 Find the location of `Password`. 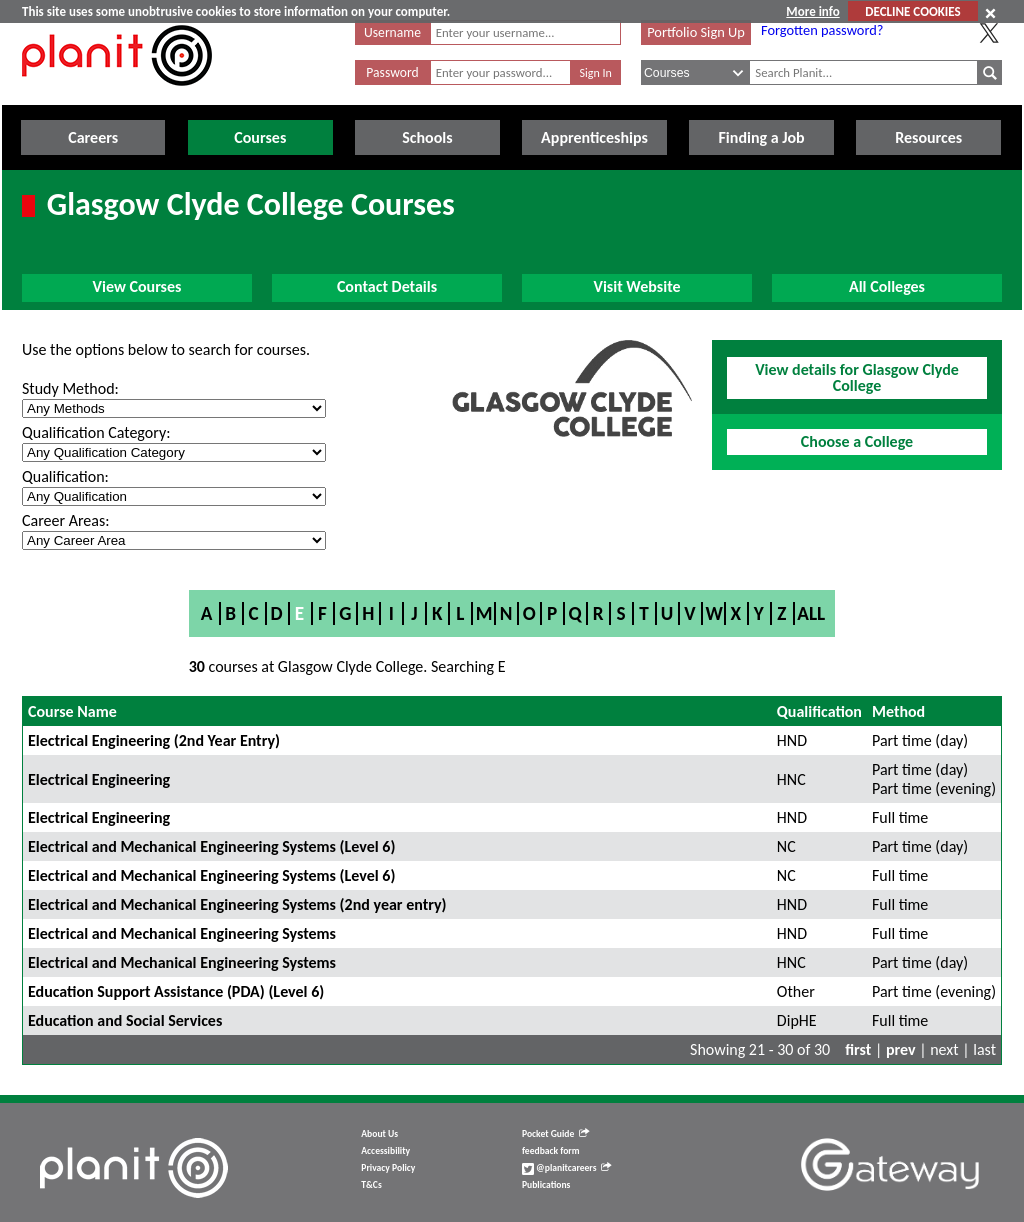

Password is located at coordinates (392, 72).